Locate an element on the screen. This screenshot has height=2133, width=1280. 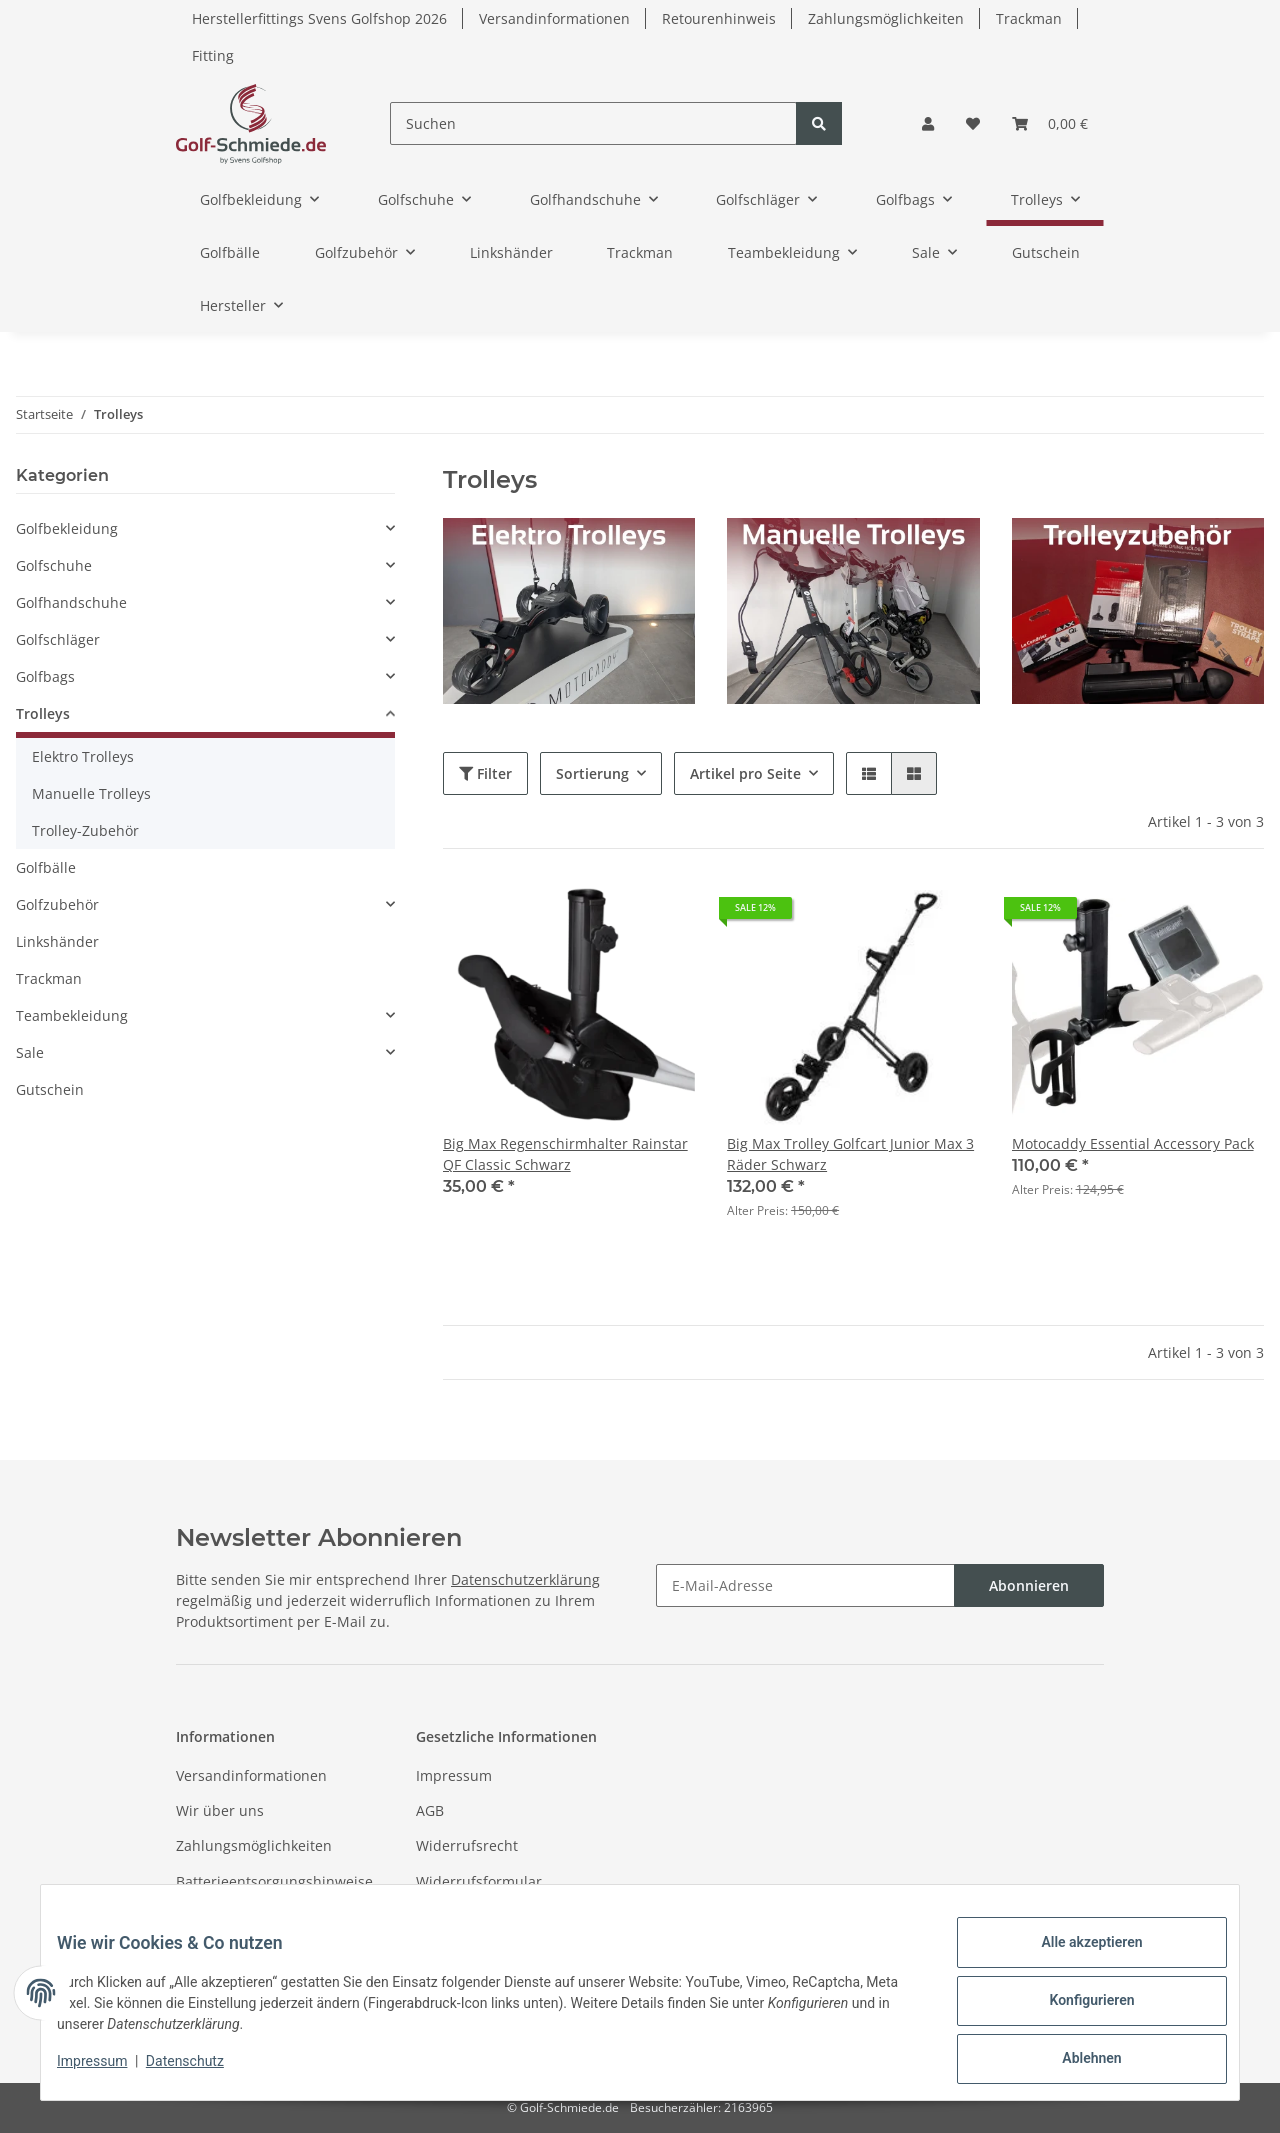
Elektro Trolleys is located at coordinates (83, 756).